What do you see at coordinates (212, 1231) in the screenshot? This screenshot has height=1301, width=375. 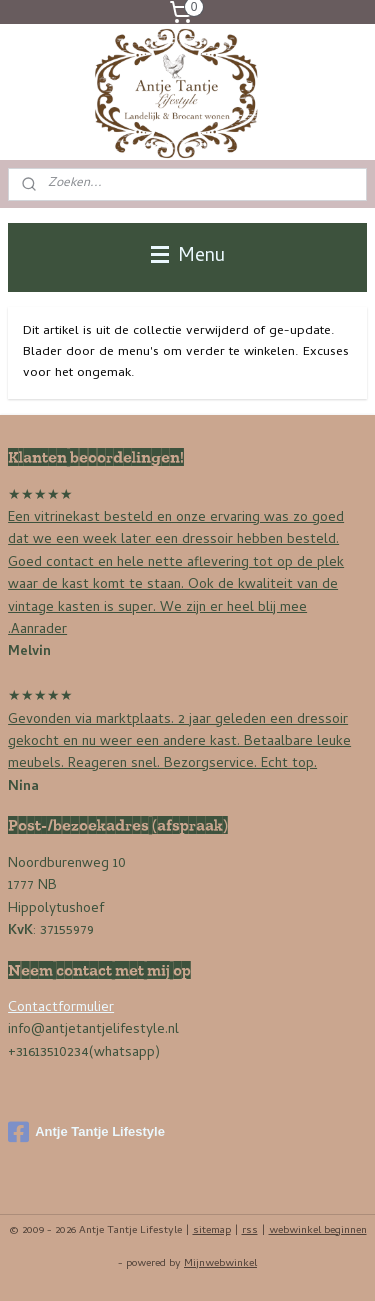 I see `sitemap` at bounding box center [212, 1231].